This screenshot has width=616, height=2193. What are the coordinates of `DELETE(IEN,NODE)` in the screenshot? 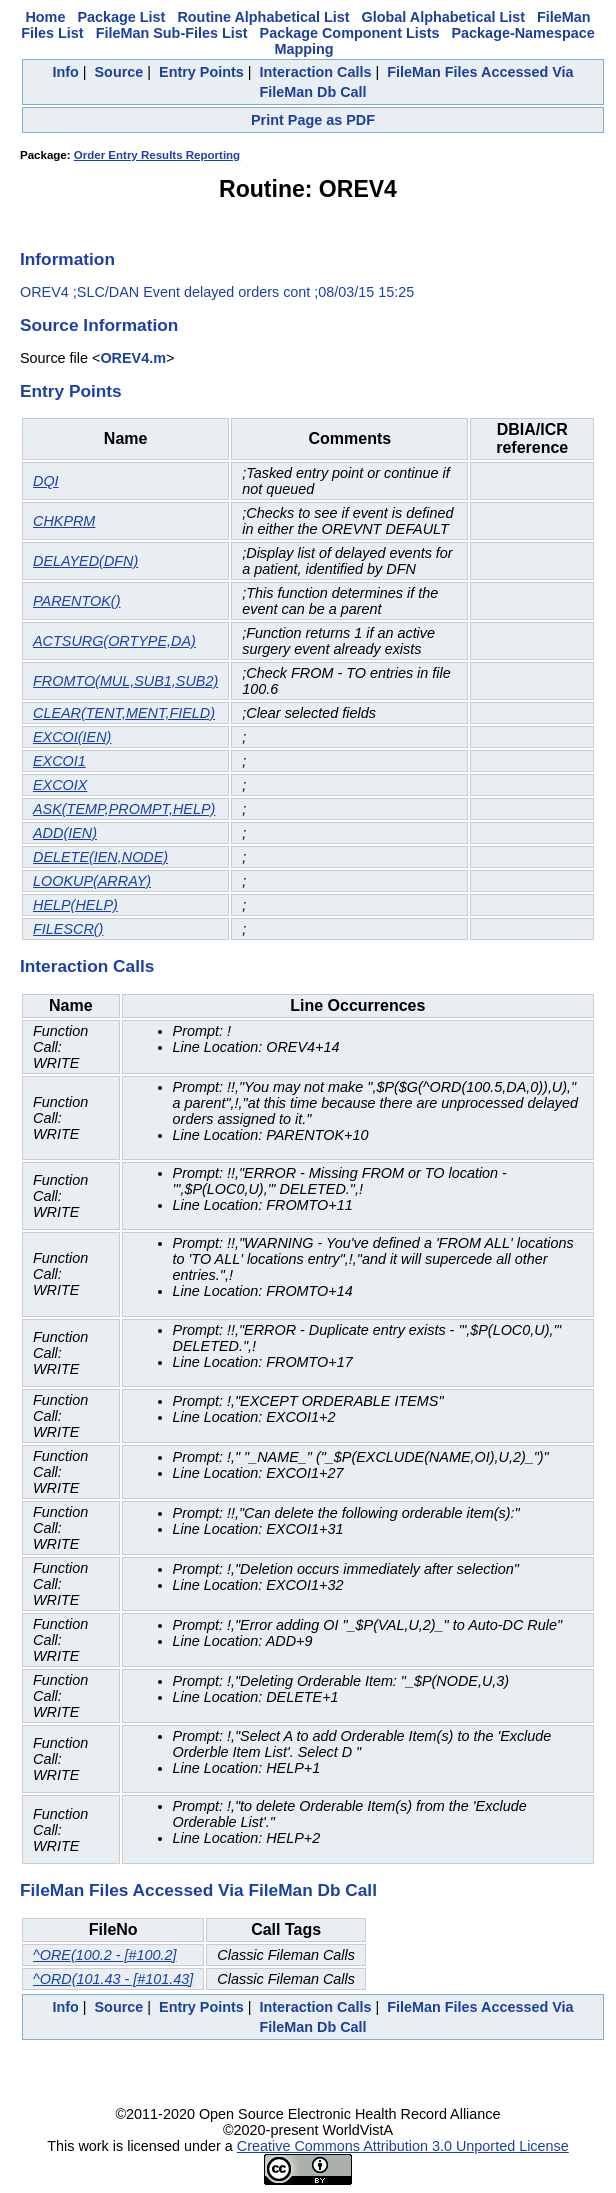 It's located at (100, 857).